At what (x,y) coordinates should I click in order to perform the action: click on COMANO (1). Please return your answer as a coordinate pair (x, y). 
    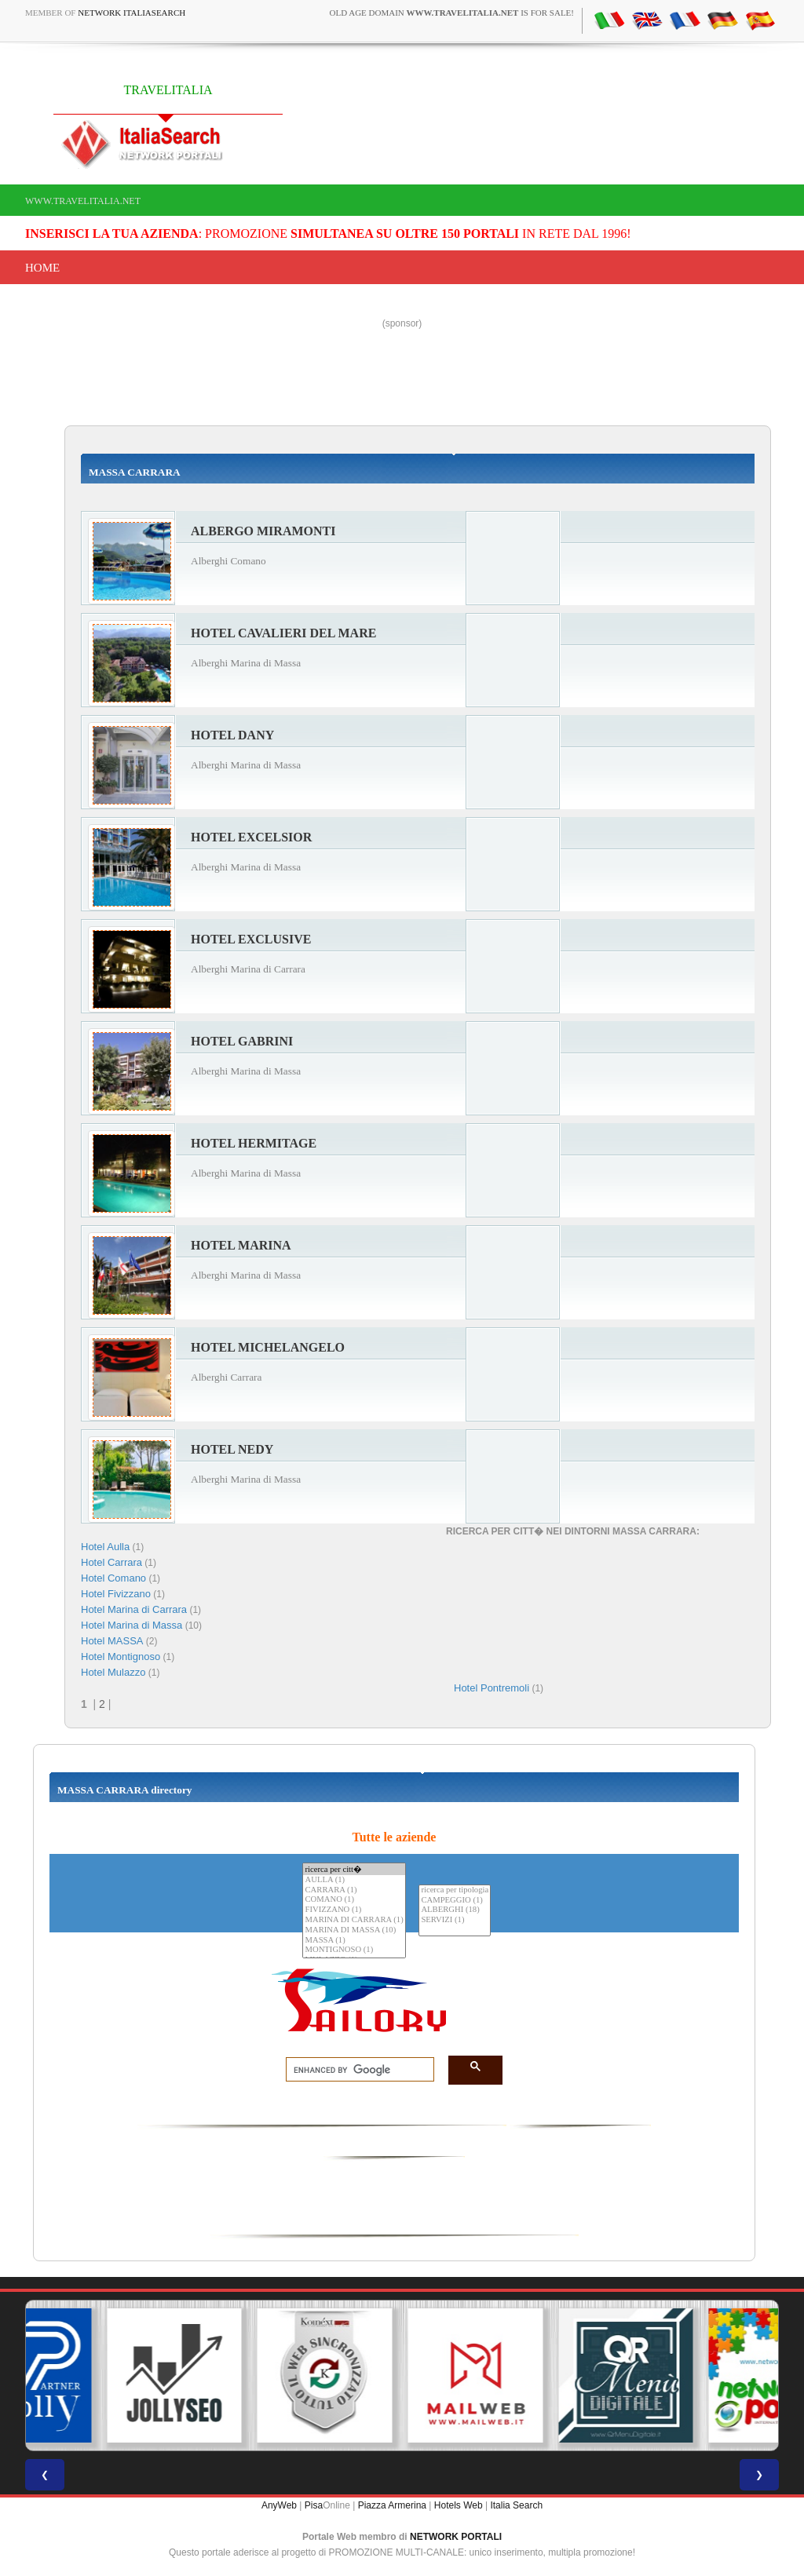
    Looking at the image, I should click on (353, 1900).